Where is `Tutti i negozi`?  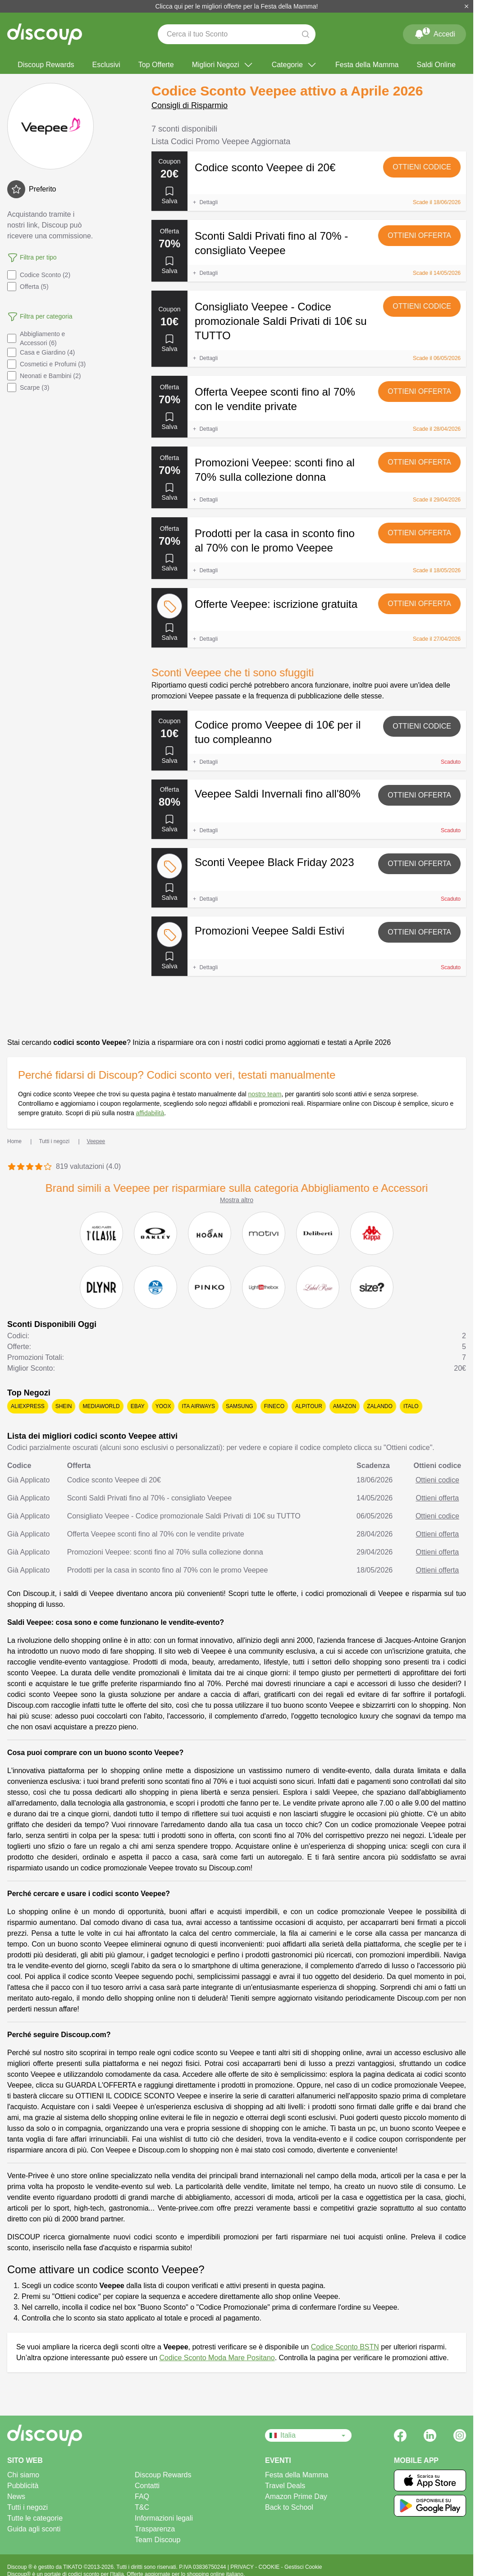
Tutti i negozi is located at coordinates (27, 2507).